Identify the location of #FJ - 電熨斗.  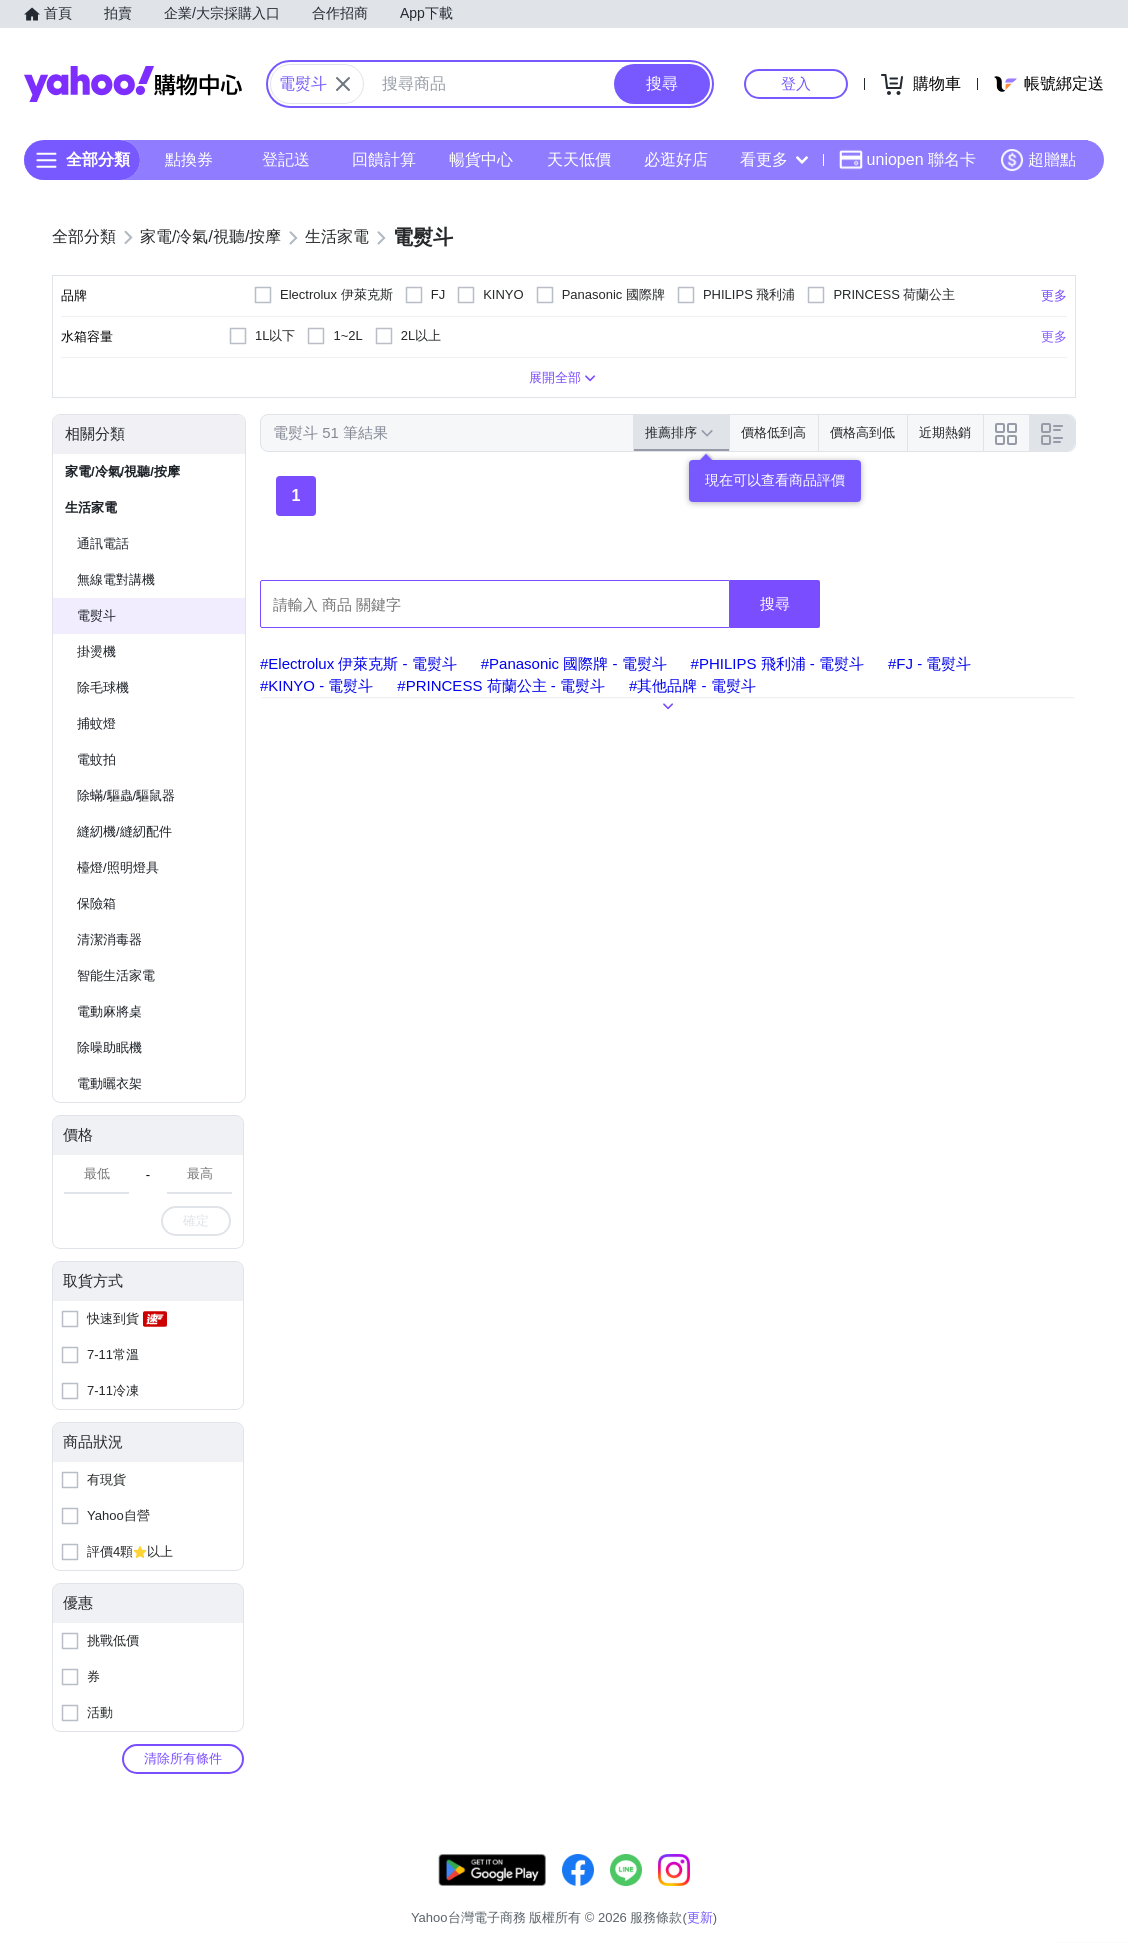
(929, 663).